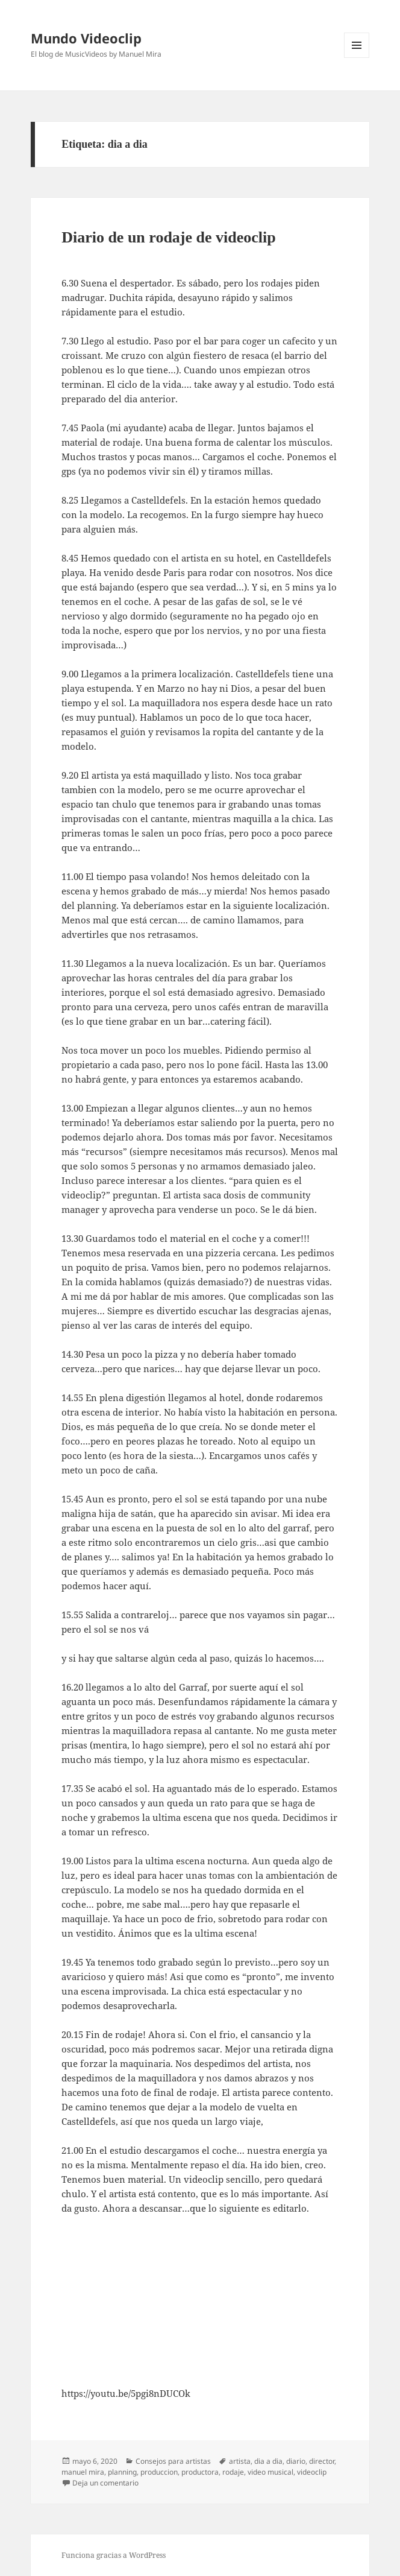 The height and width of the screenshot is (2576, 400). Describe the element at coordinates (233, 2472) in the screenshot. I see `rodaje` at that location.